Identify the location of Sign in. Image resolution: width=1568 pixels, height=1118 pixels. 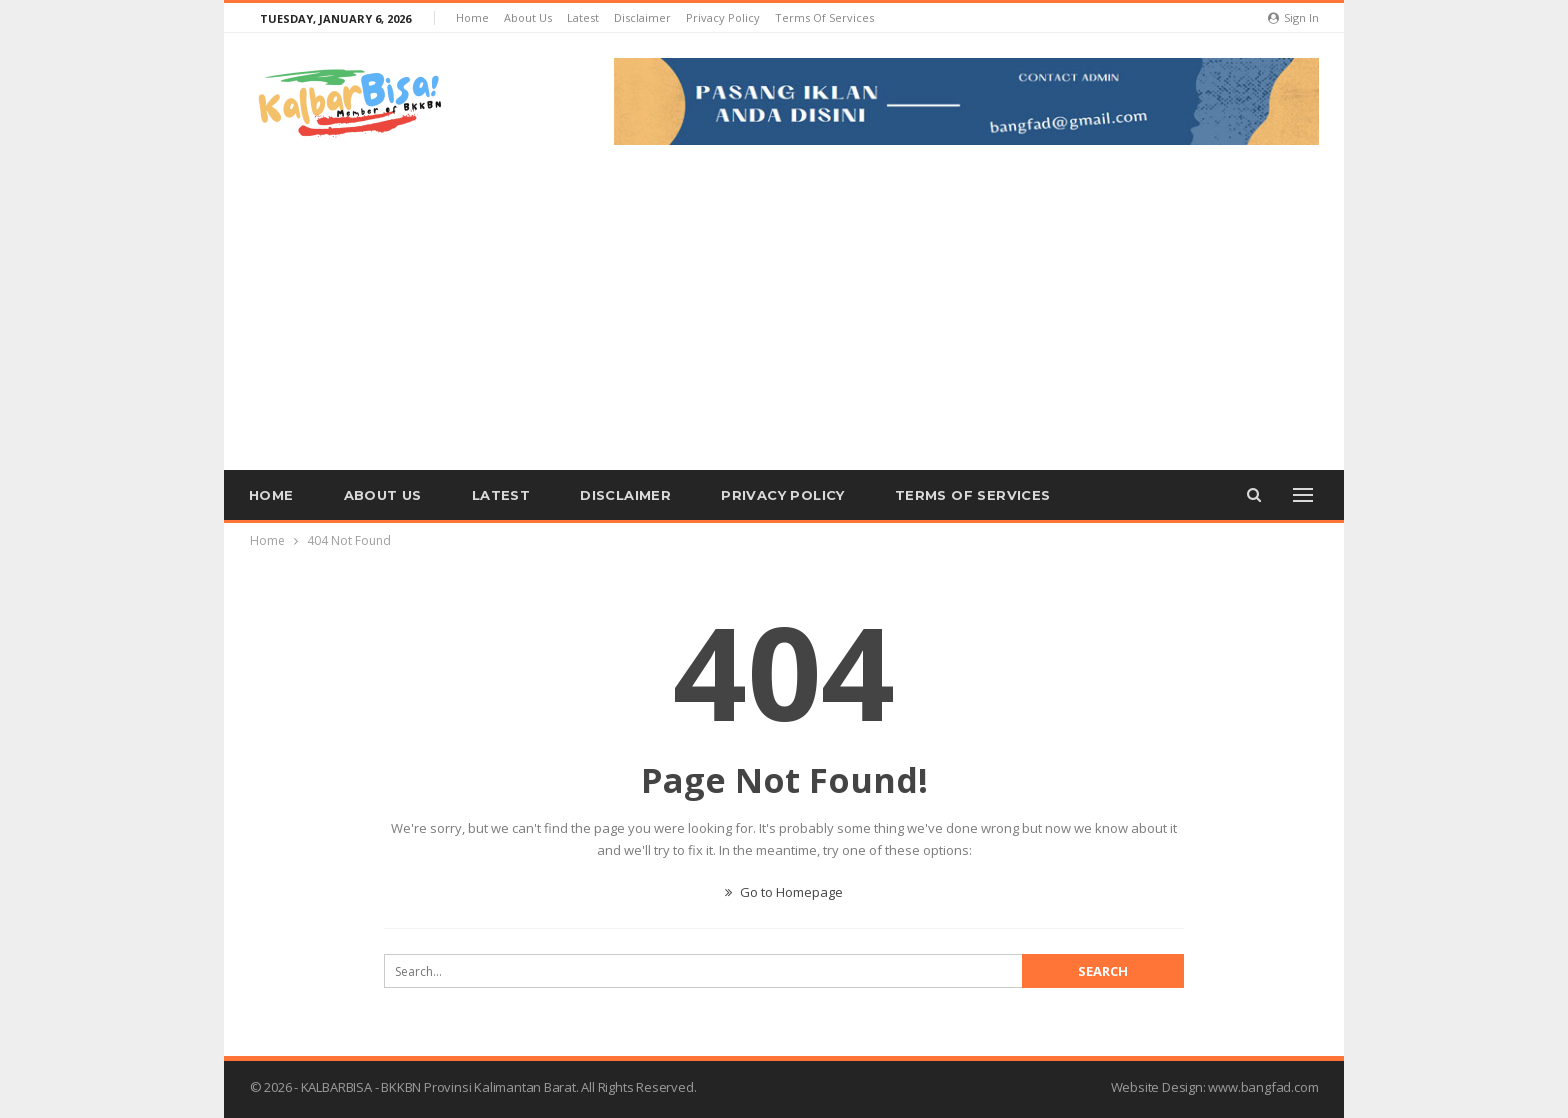
(1293, 17).